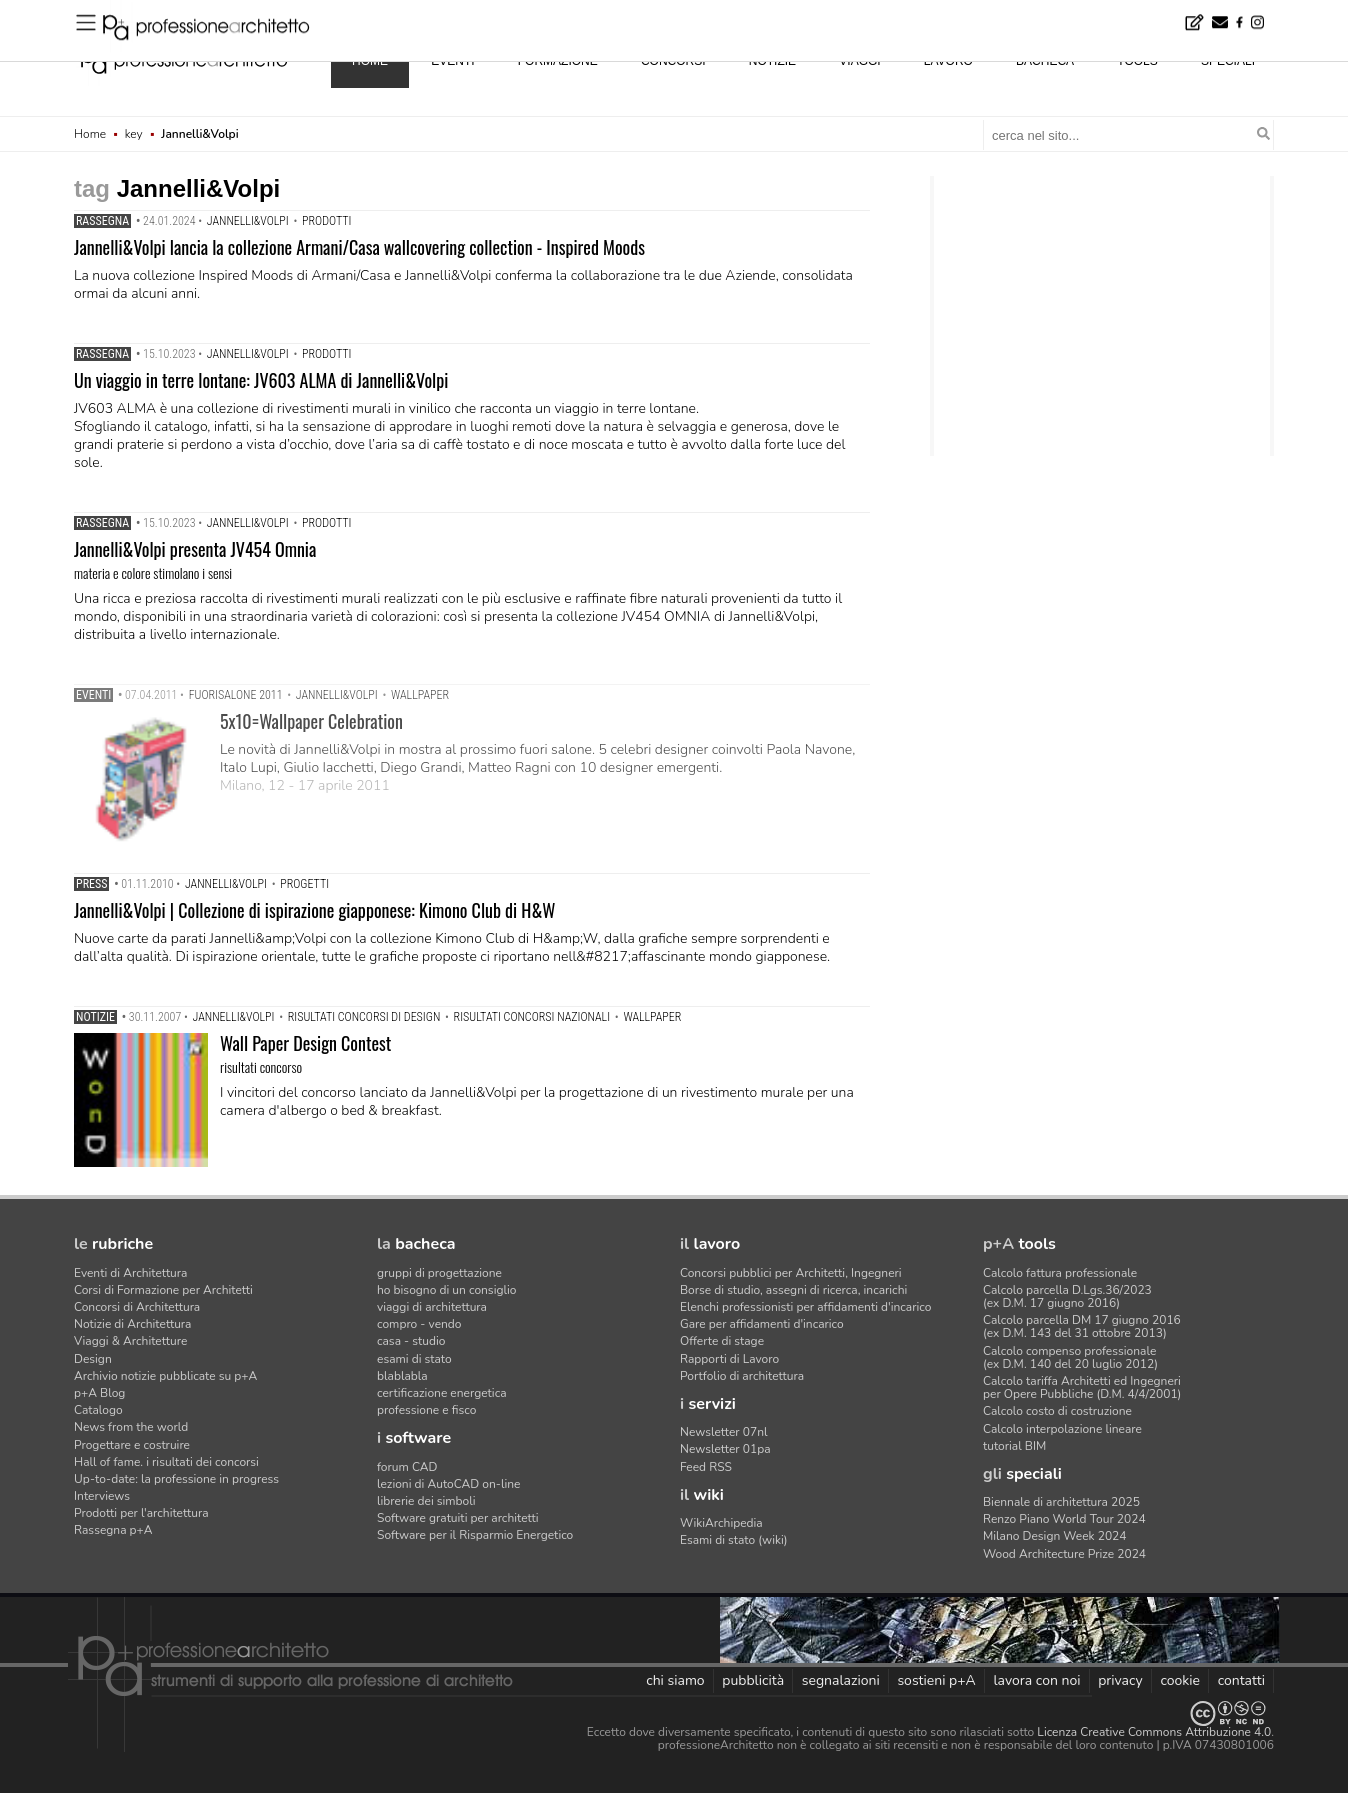  What do you see at coordinates (439, 1273) in the screenshot?
I see `gruppi di progettazione` at bounding box center [439, 1273].